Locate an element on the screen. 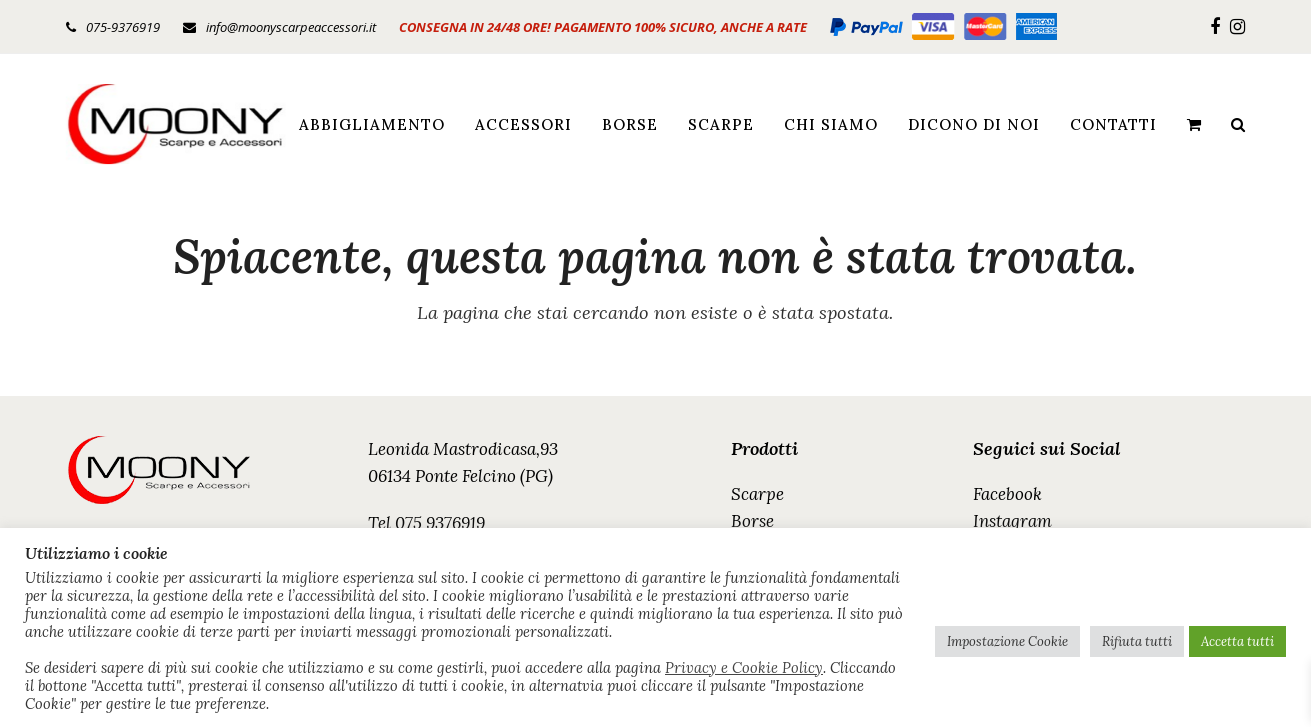  info@moonyscarpeaccessori.it is located at coordinates (291, 27).